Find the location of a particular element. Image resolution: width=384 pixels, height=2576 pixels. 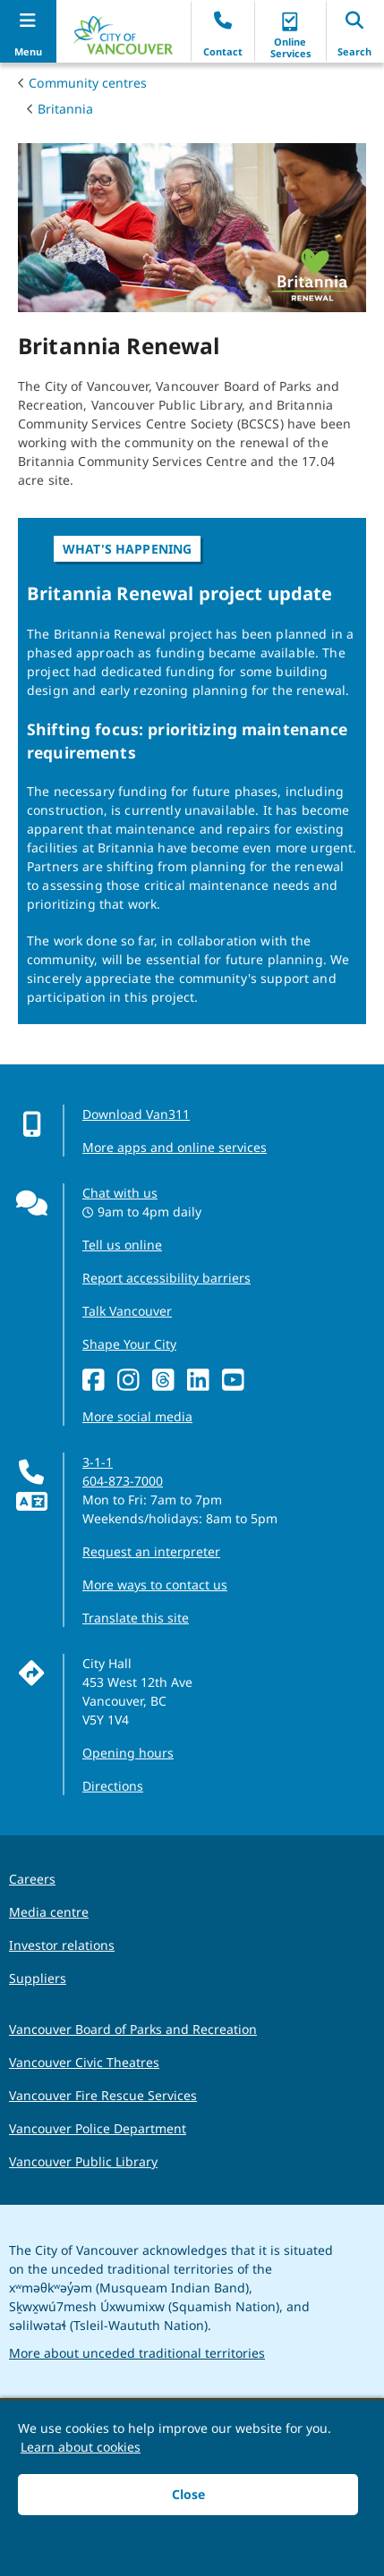

Vancouver Fire Rescue Services is located at coordinates (103, 2095).